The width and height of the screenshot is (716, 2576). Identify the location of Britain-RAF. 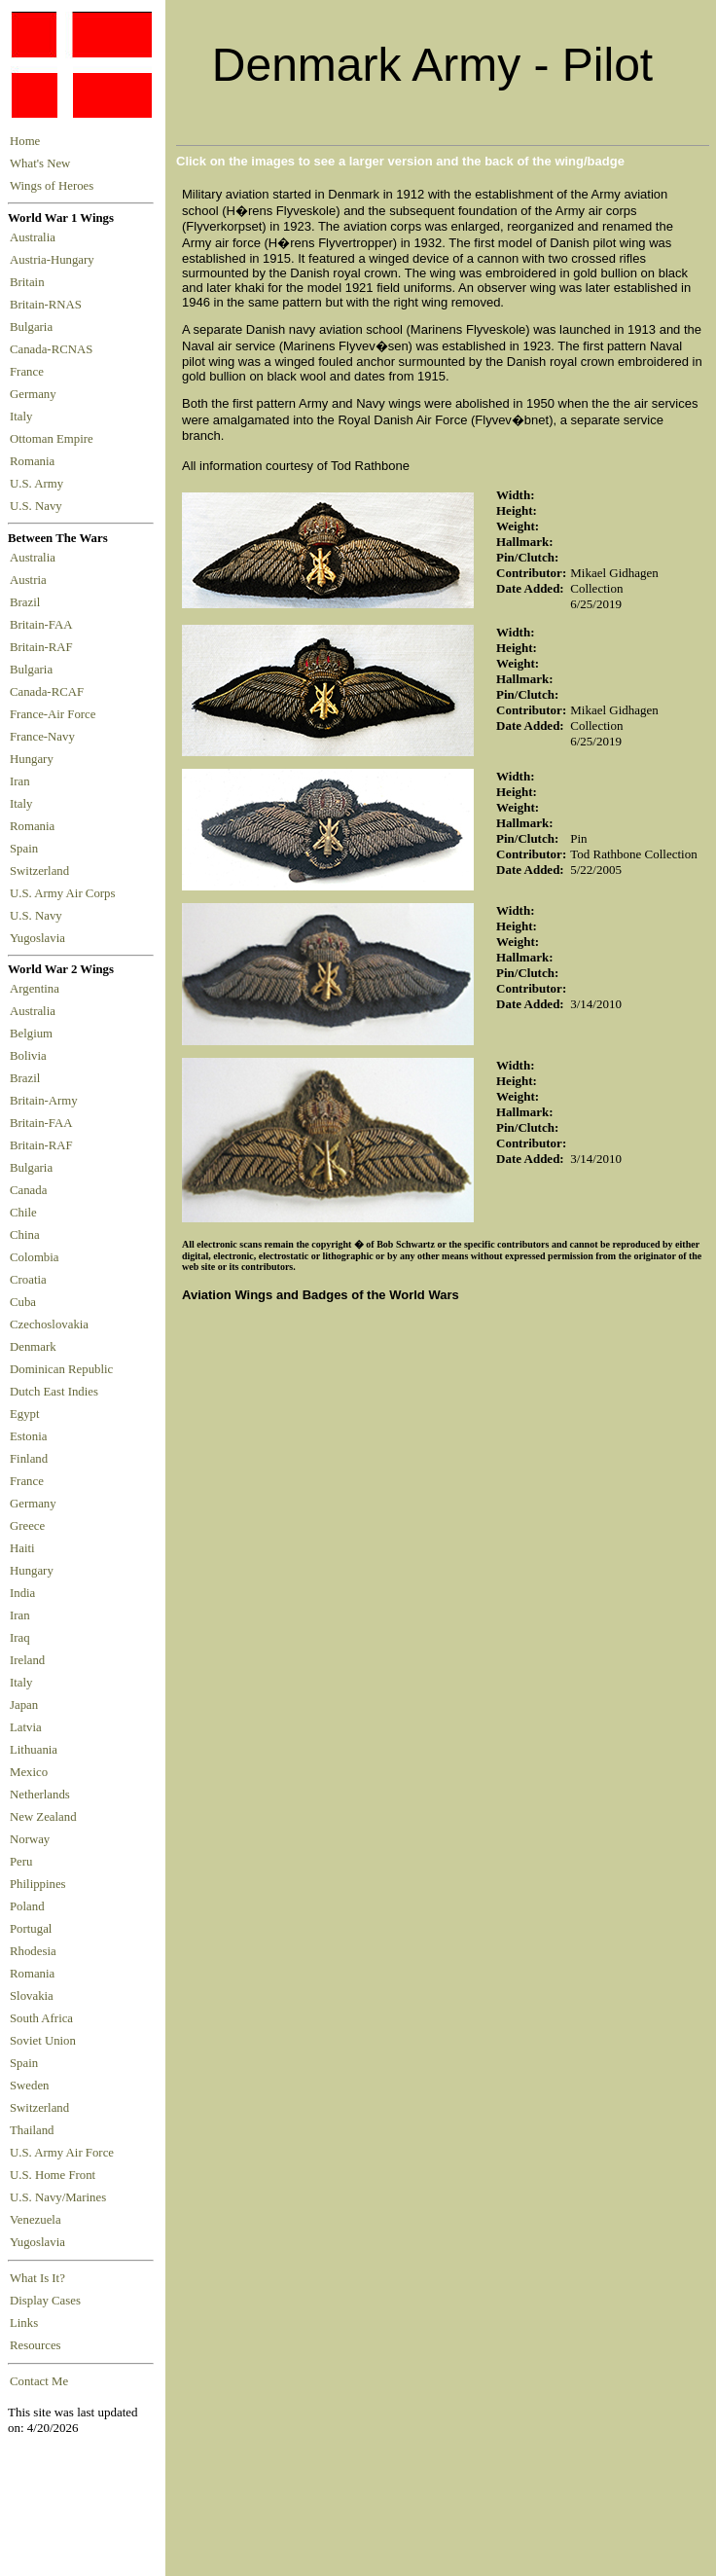
(44, 647).